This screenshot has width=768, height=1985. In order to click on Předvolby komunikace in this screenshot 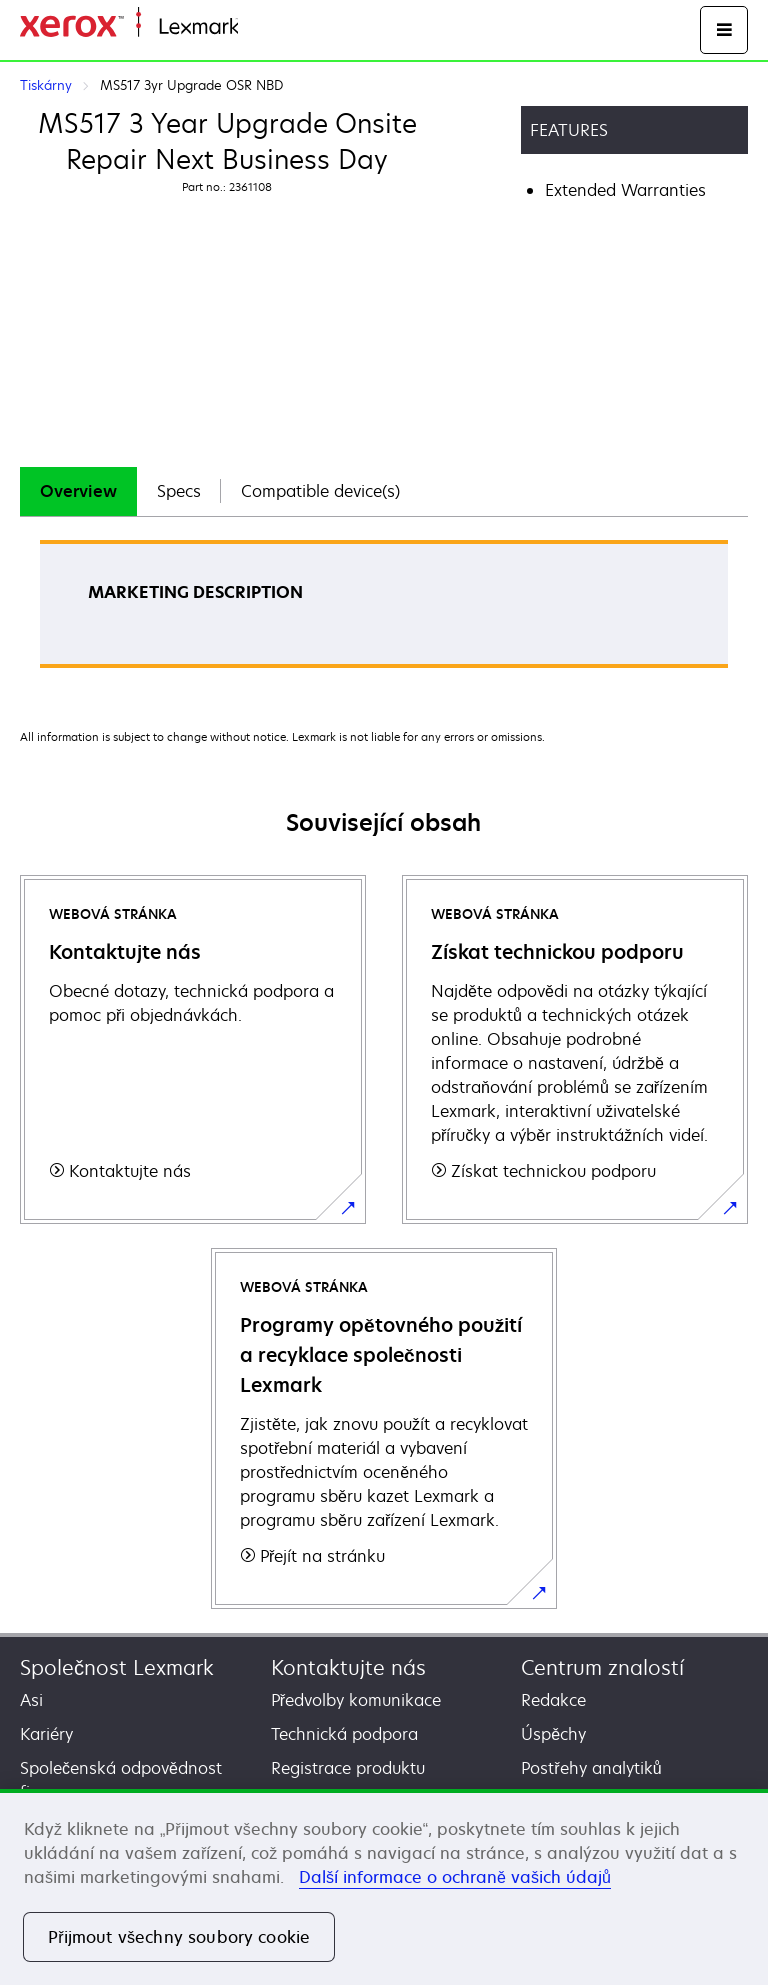, I will do `click(356, 1700)`.